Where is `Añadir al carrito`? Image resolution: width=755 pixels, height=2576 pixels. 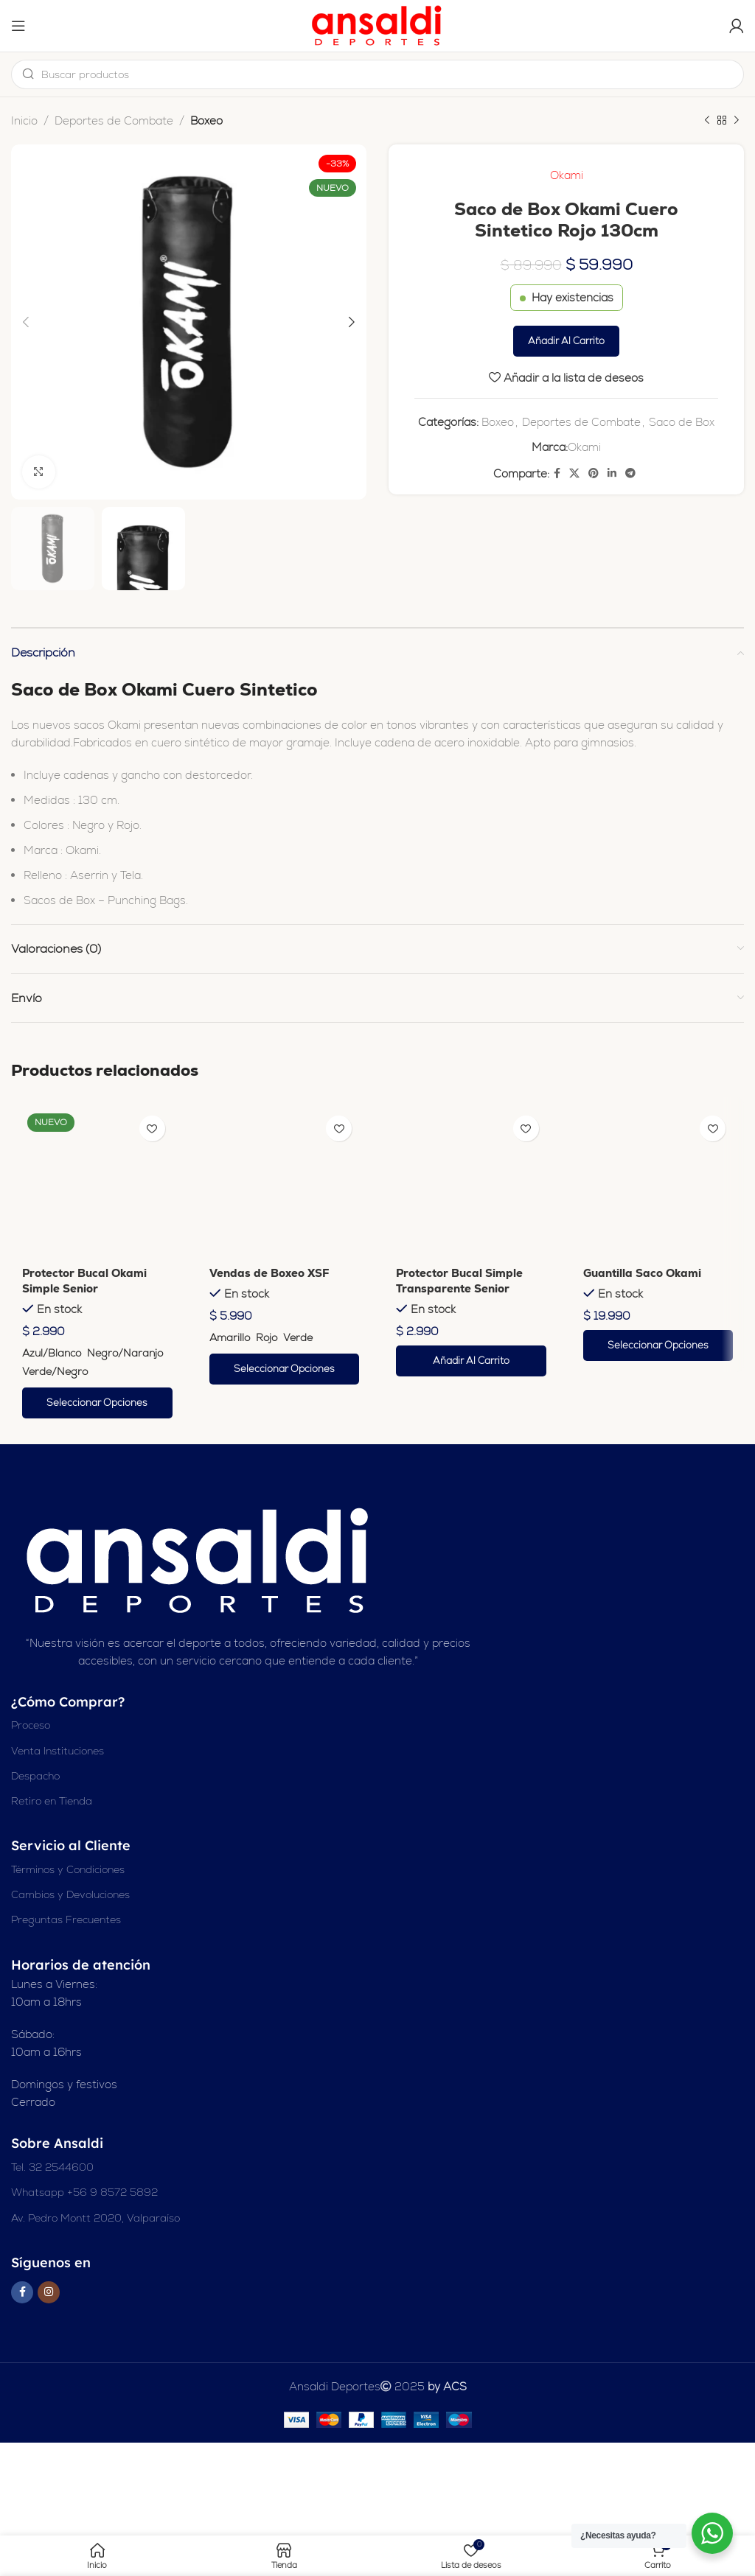 Añadir al carrito is located at coordinates (566, 341).